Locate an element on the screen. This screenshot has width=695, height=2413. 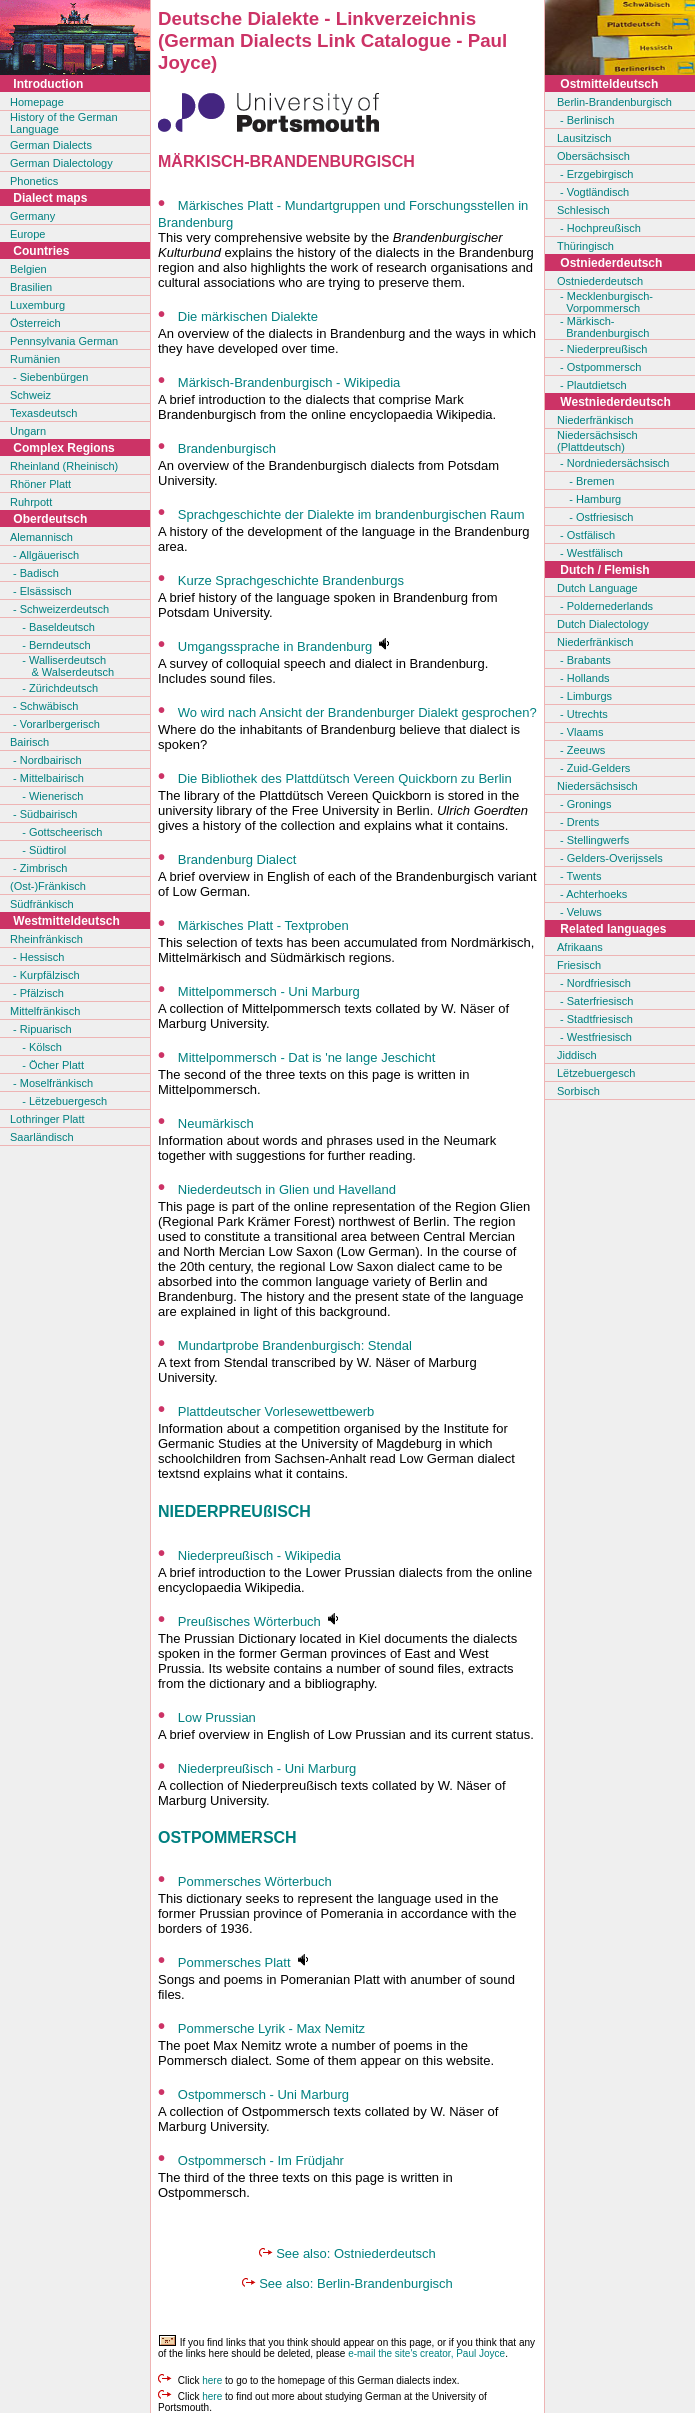
- Zuid-Gelders is located at coordinates (593, 768).